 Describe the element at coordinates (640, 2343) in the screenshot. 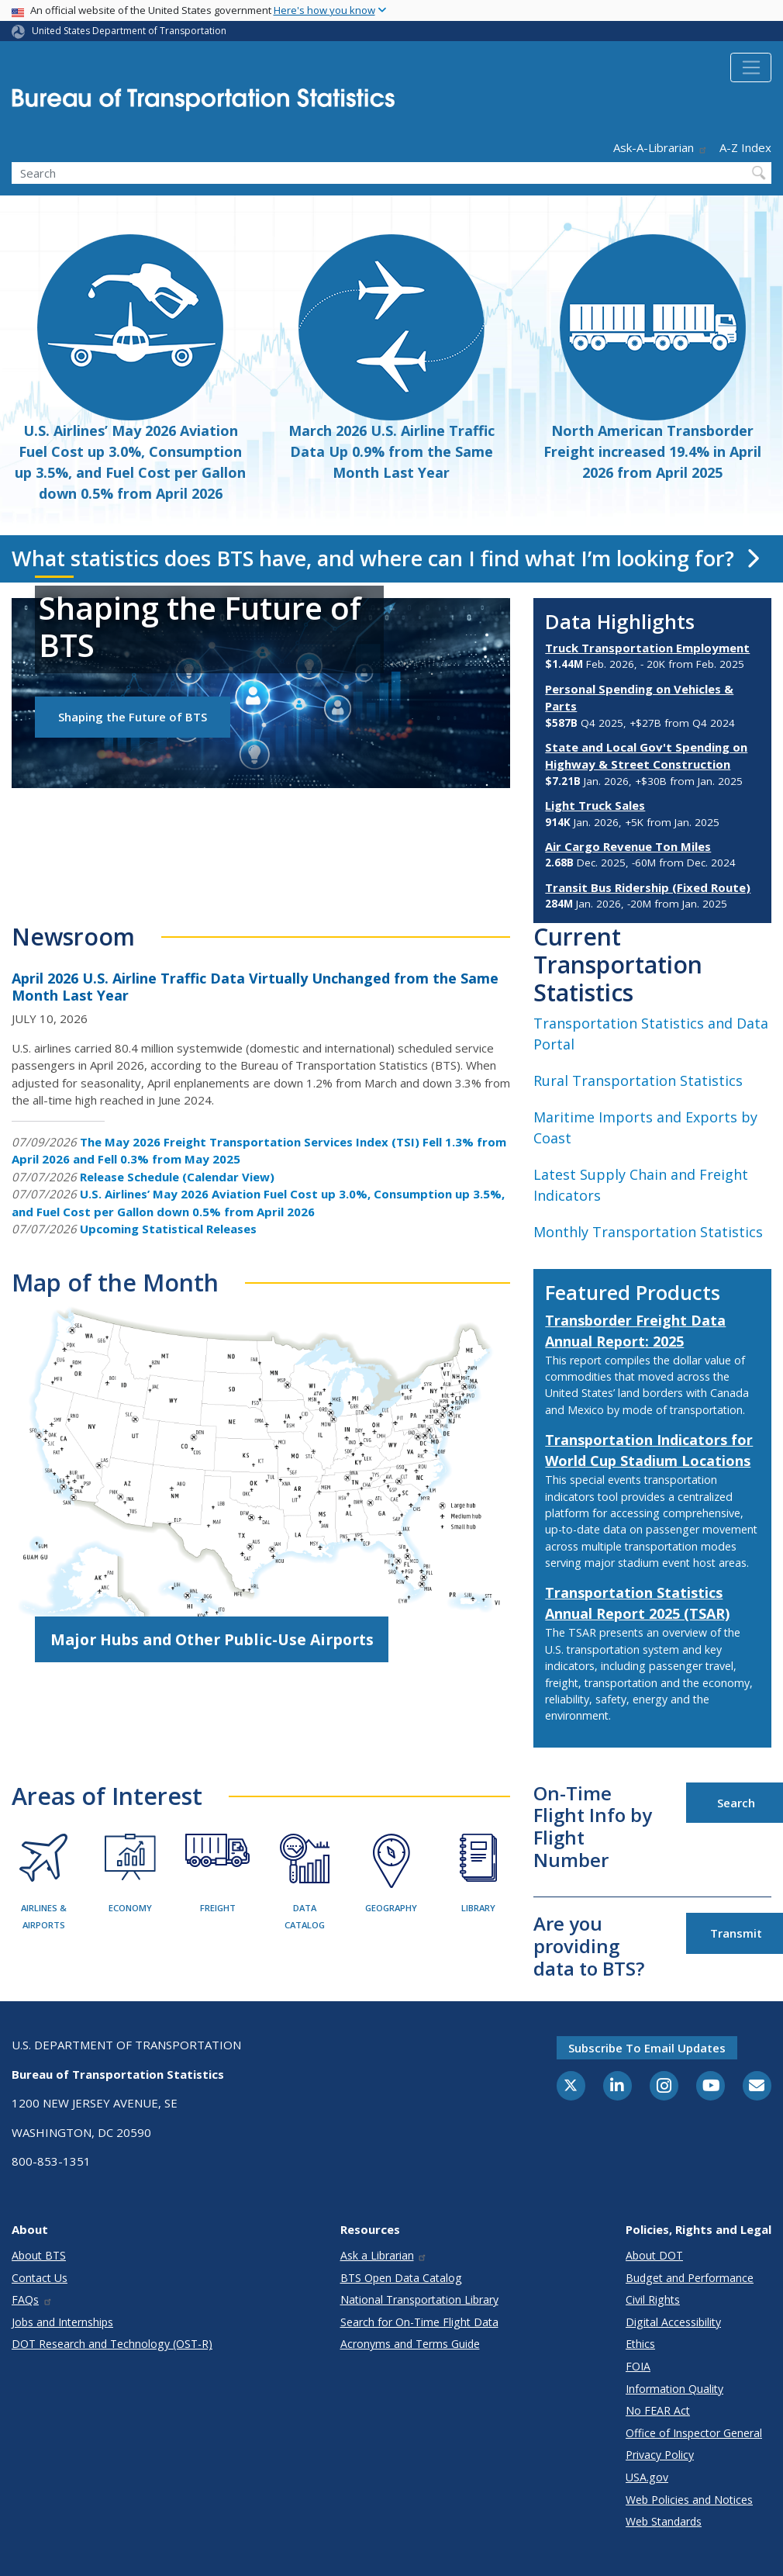

I see `Ethics` at that location.